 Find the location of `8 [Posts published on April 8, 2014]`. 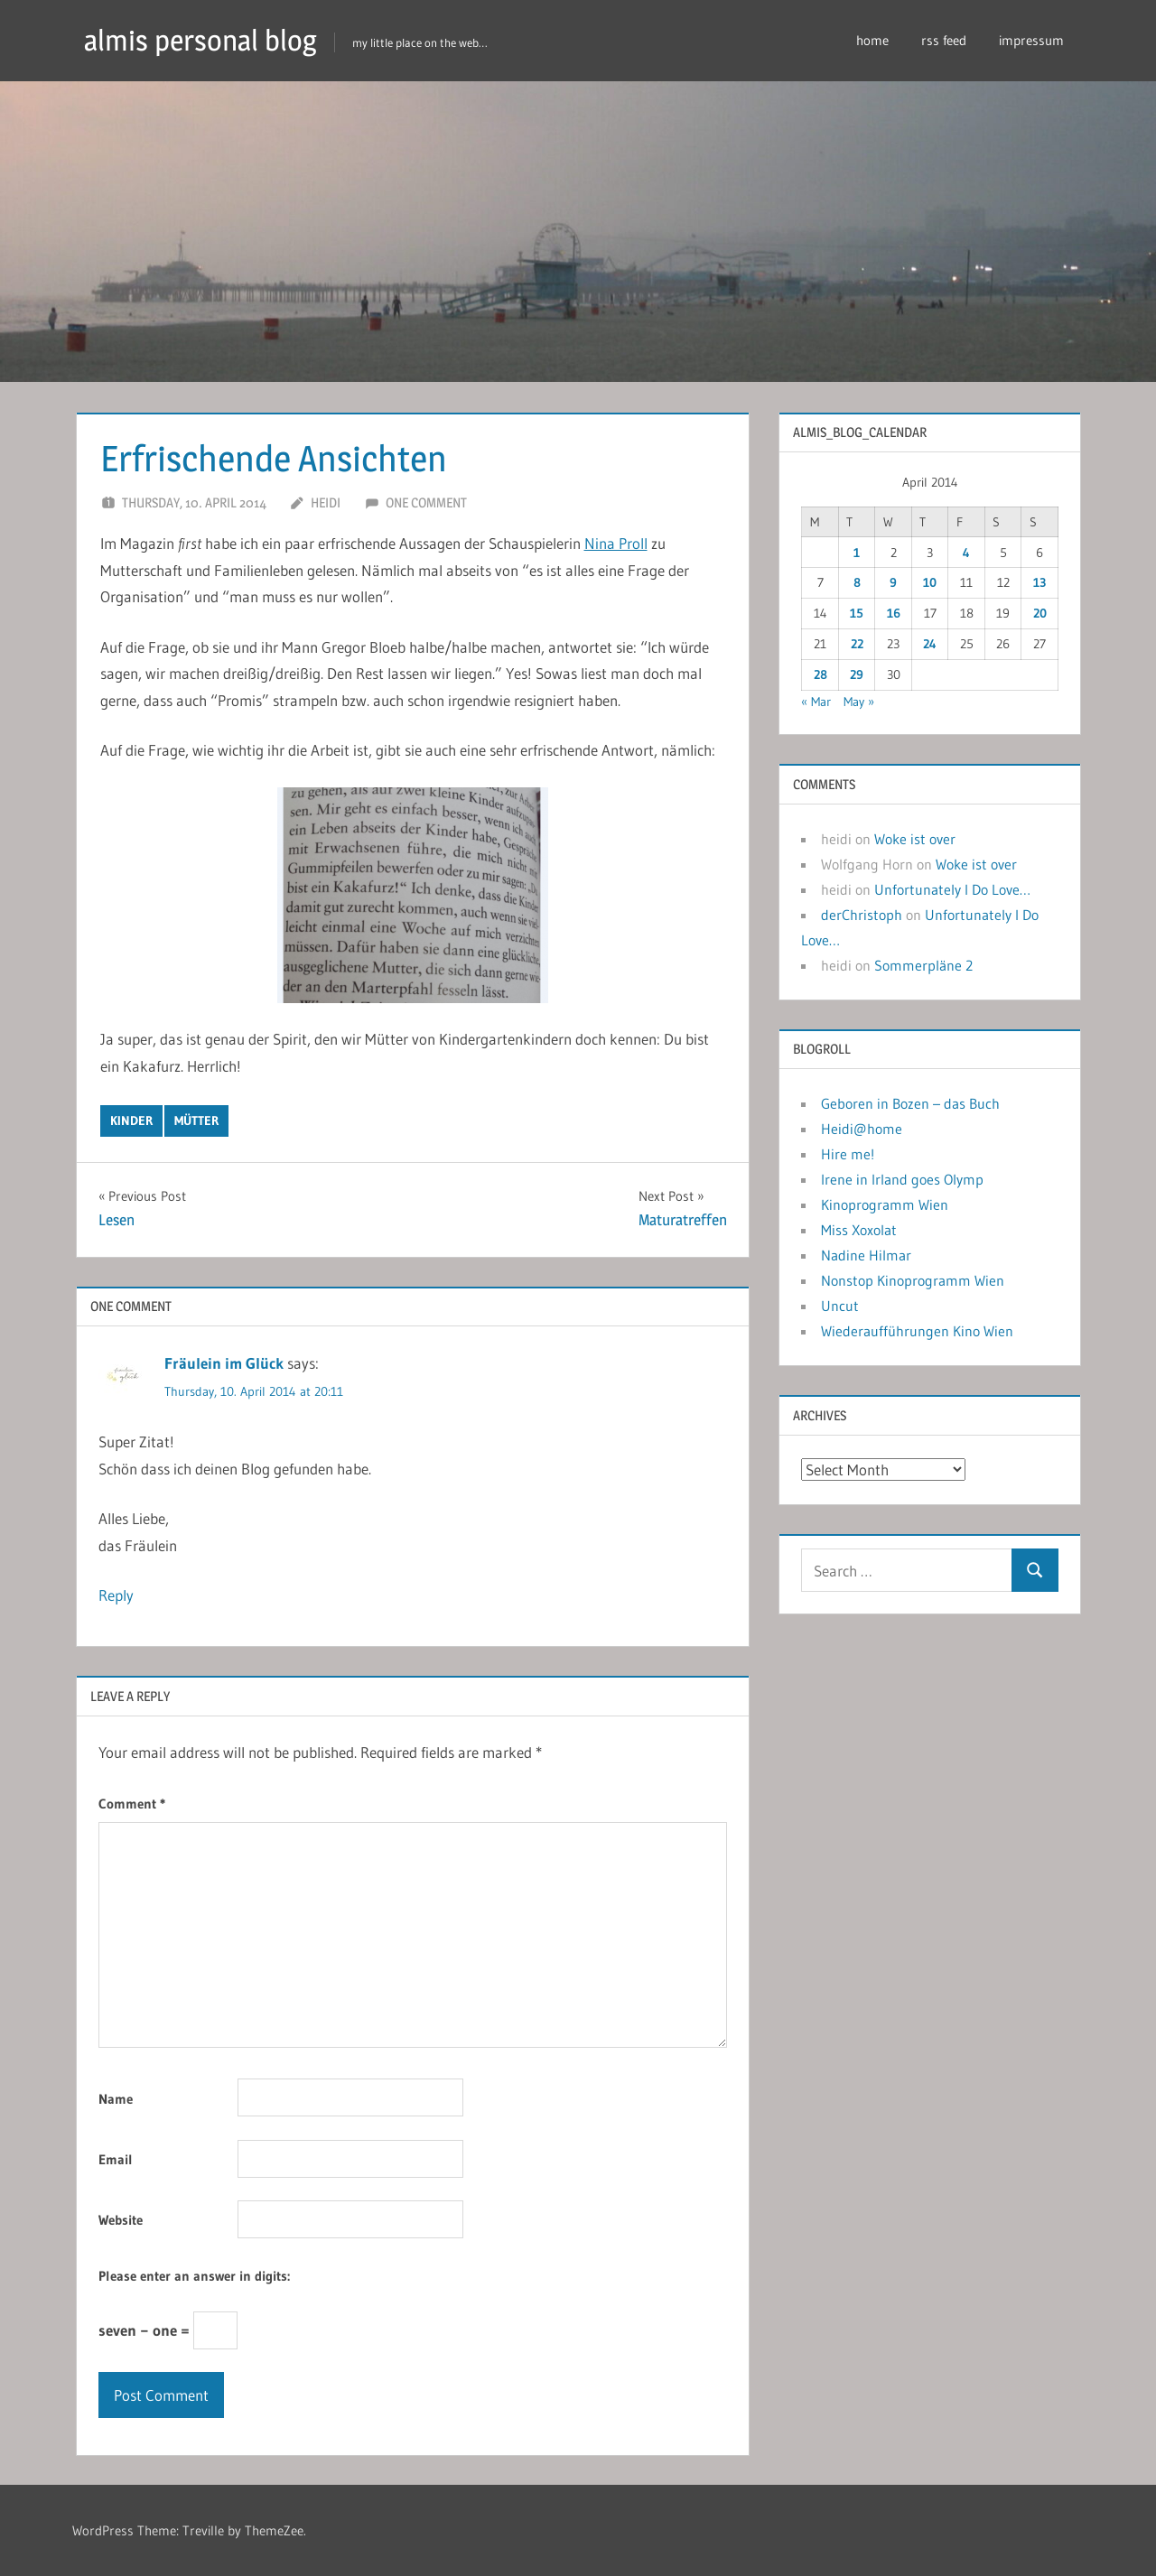

8 [Posts published on April 8, 2014] is located at coordinates (857, 582).